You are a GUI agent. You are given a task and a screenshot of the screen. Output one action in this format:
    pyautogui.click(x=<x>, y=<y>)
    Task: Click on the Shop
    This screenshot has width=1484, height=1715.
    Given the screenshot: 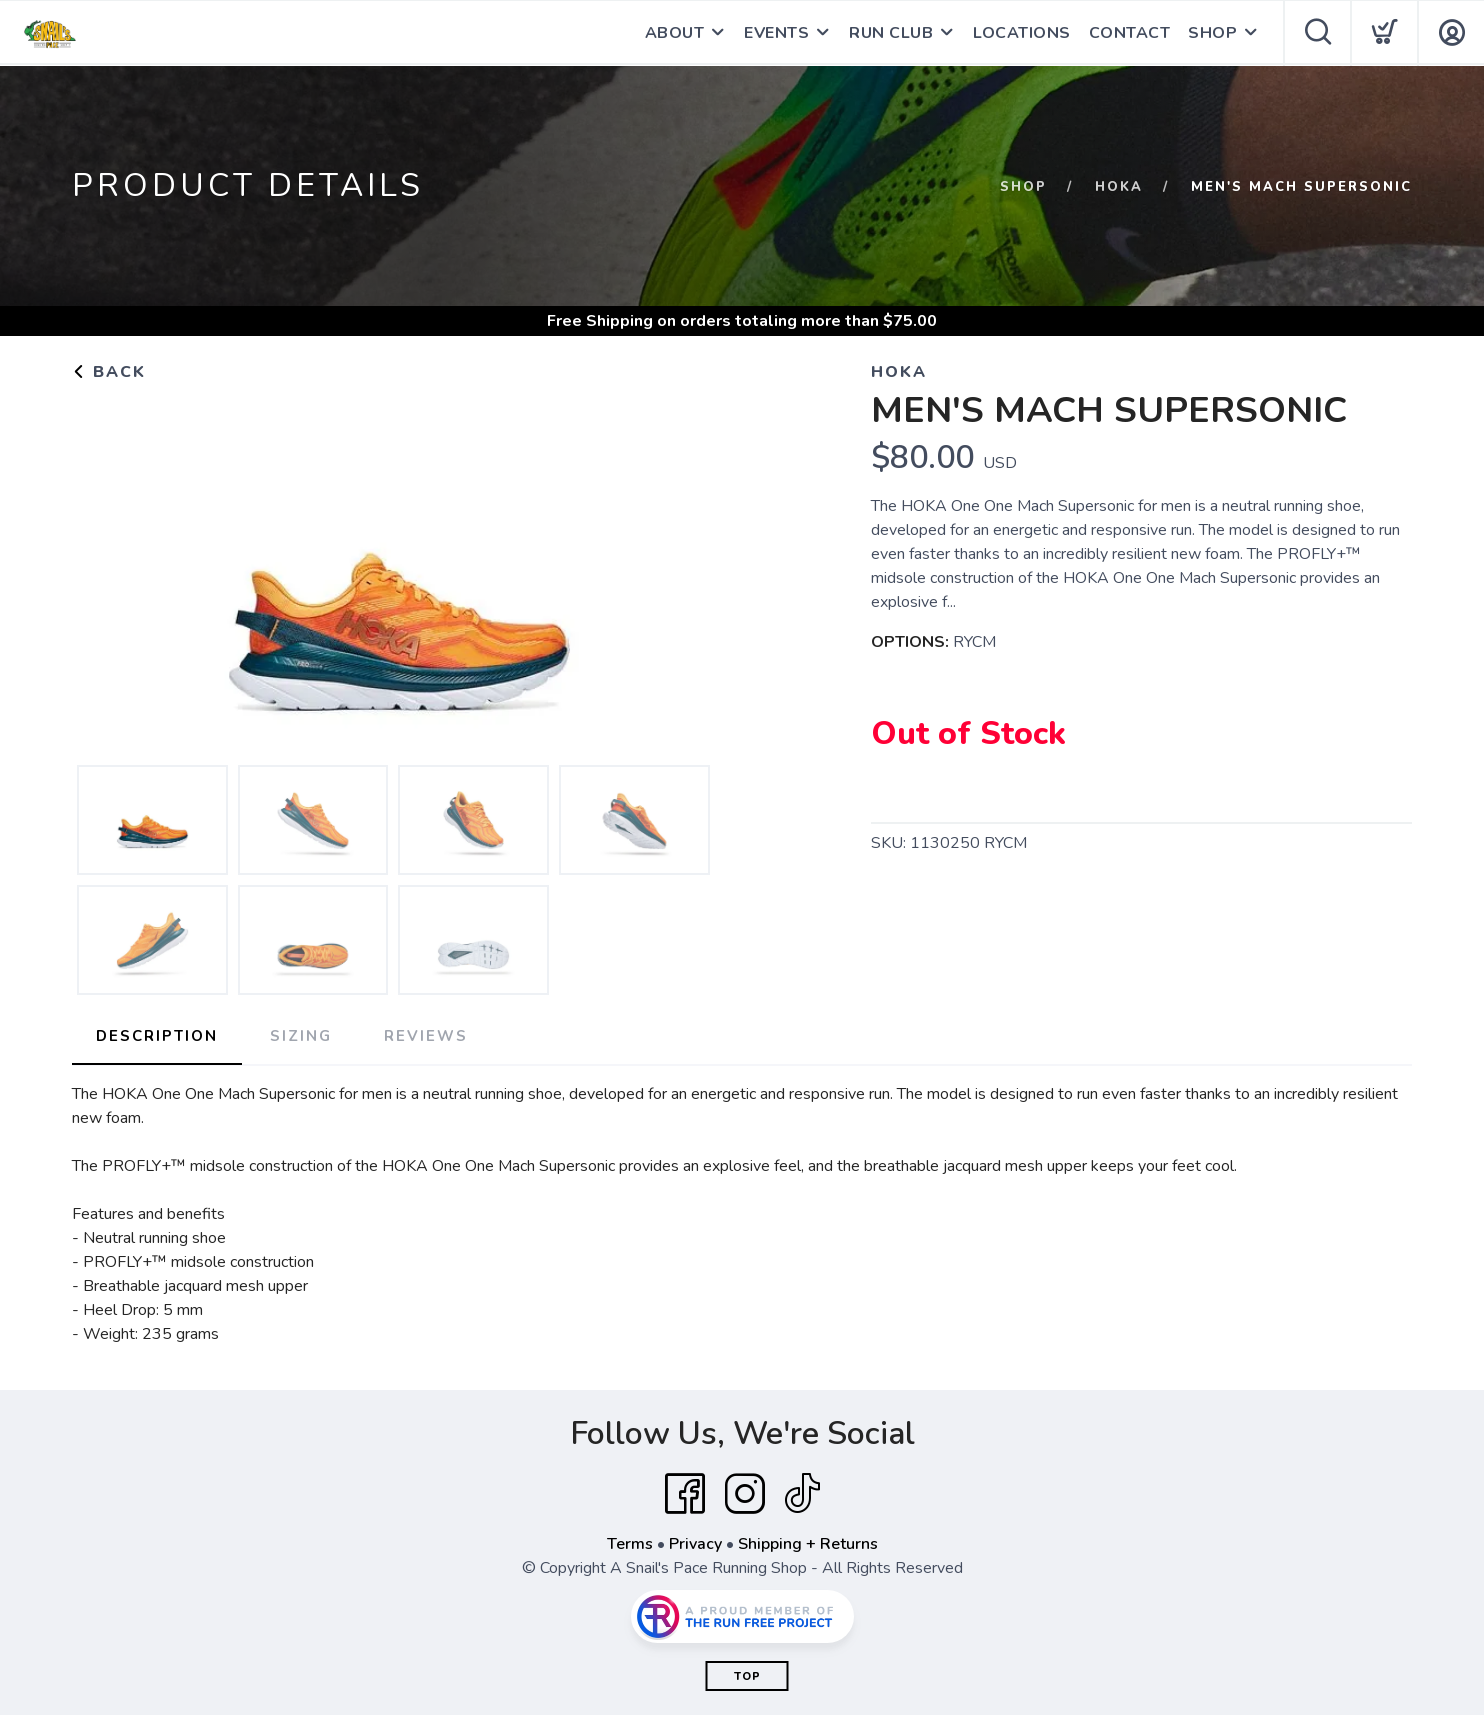 What is the action you would take?
    pyautogui.click(x=1023, y=187)
    